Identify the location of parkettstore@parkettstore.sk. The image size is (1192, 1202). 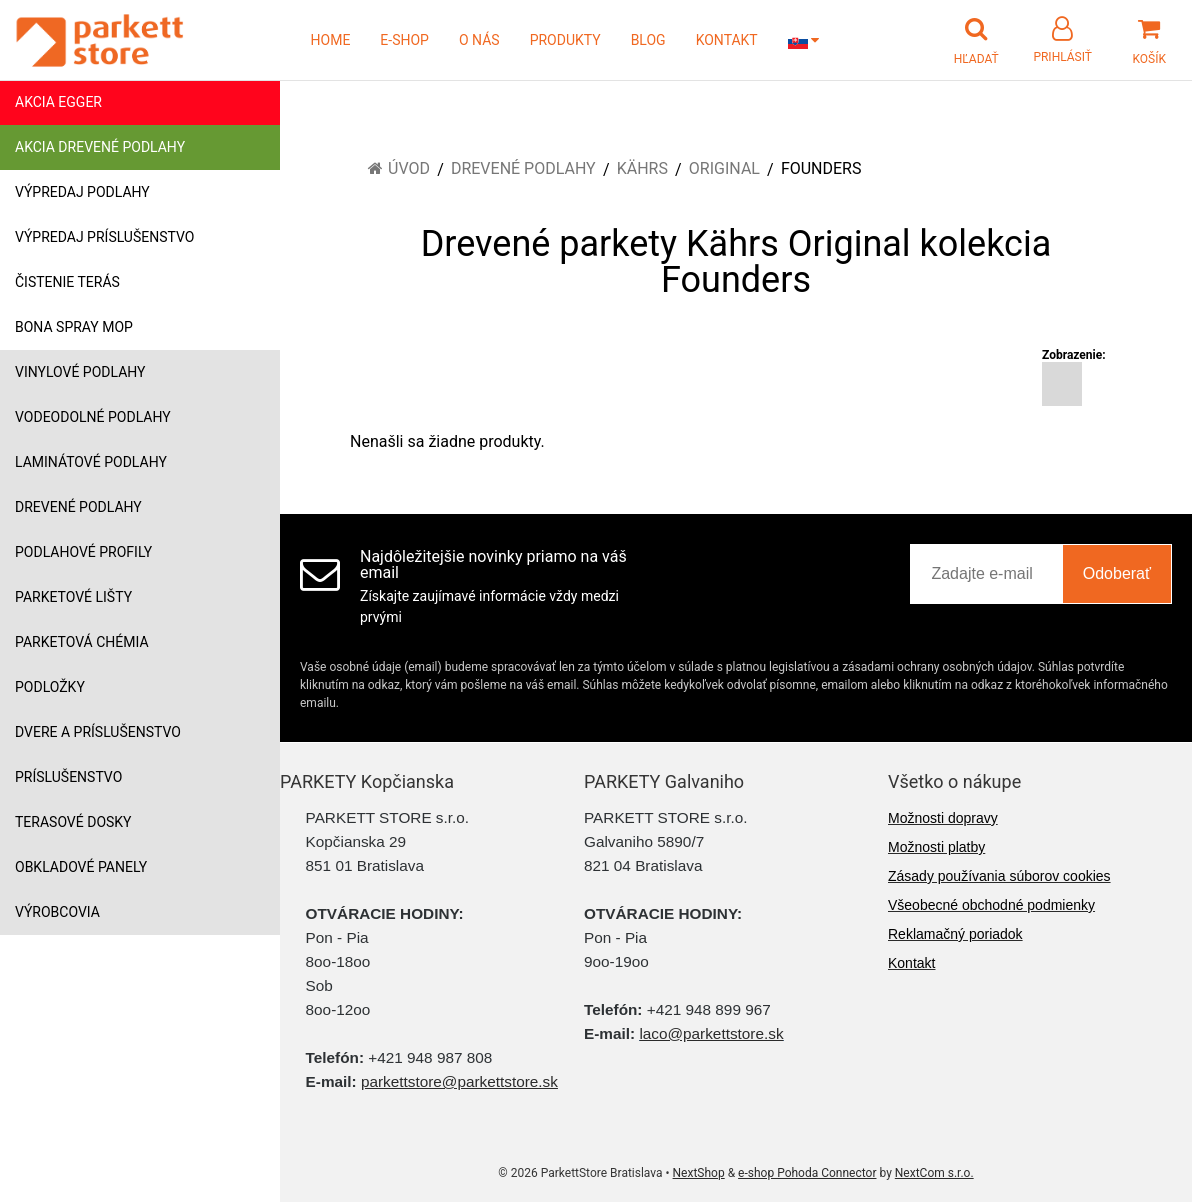
(459, 1081).